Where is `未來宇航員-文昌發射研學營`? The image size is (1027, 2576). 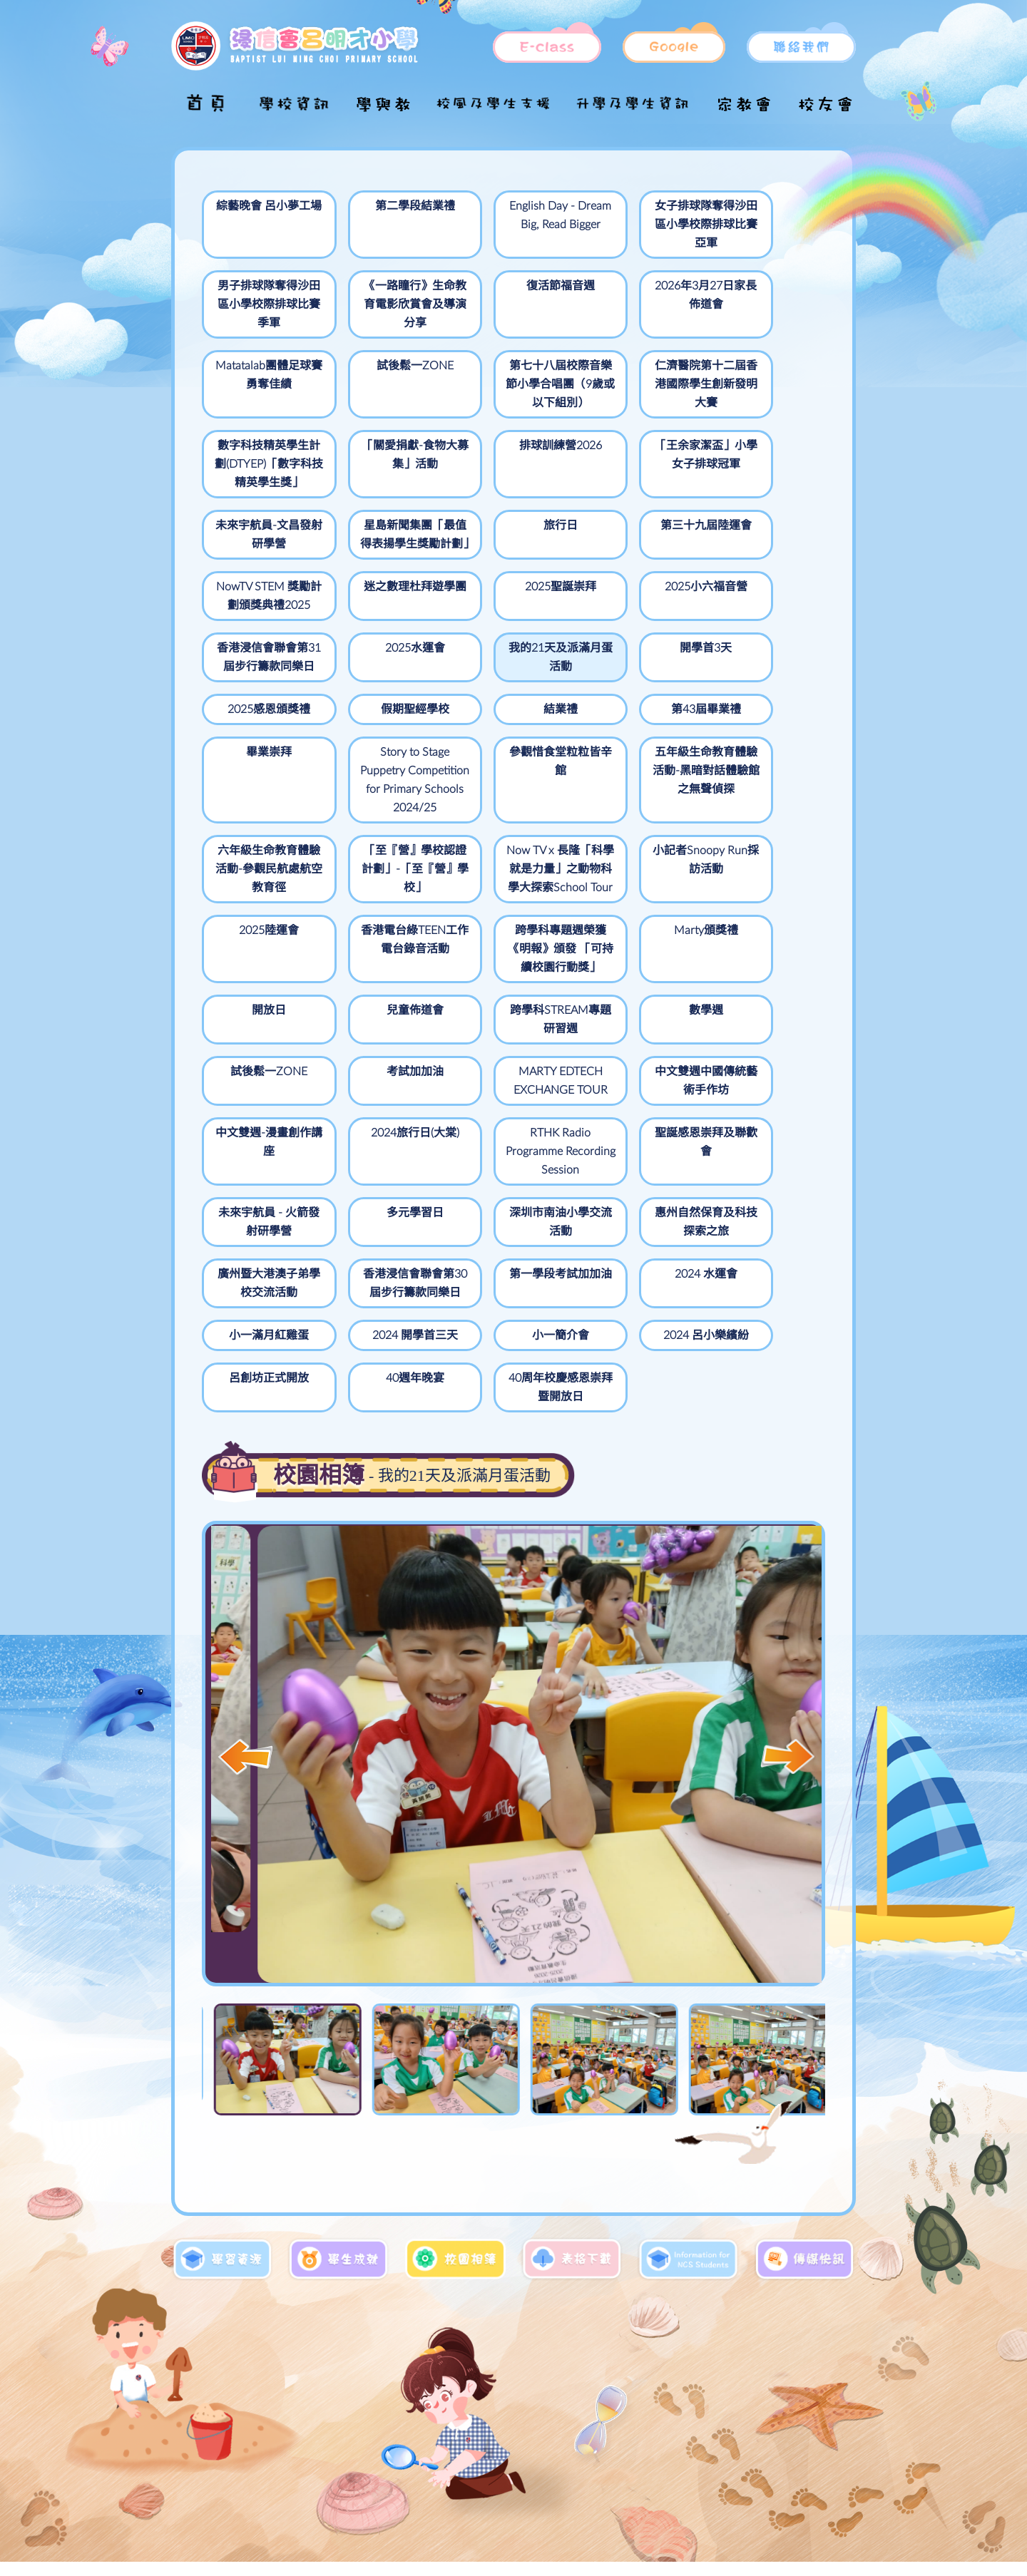
未來宇航員-文昌發射研學營 is located at coordinates (383, 473).